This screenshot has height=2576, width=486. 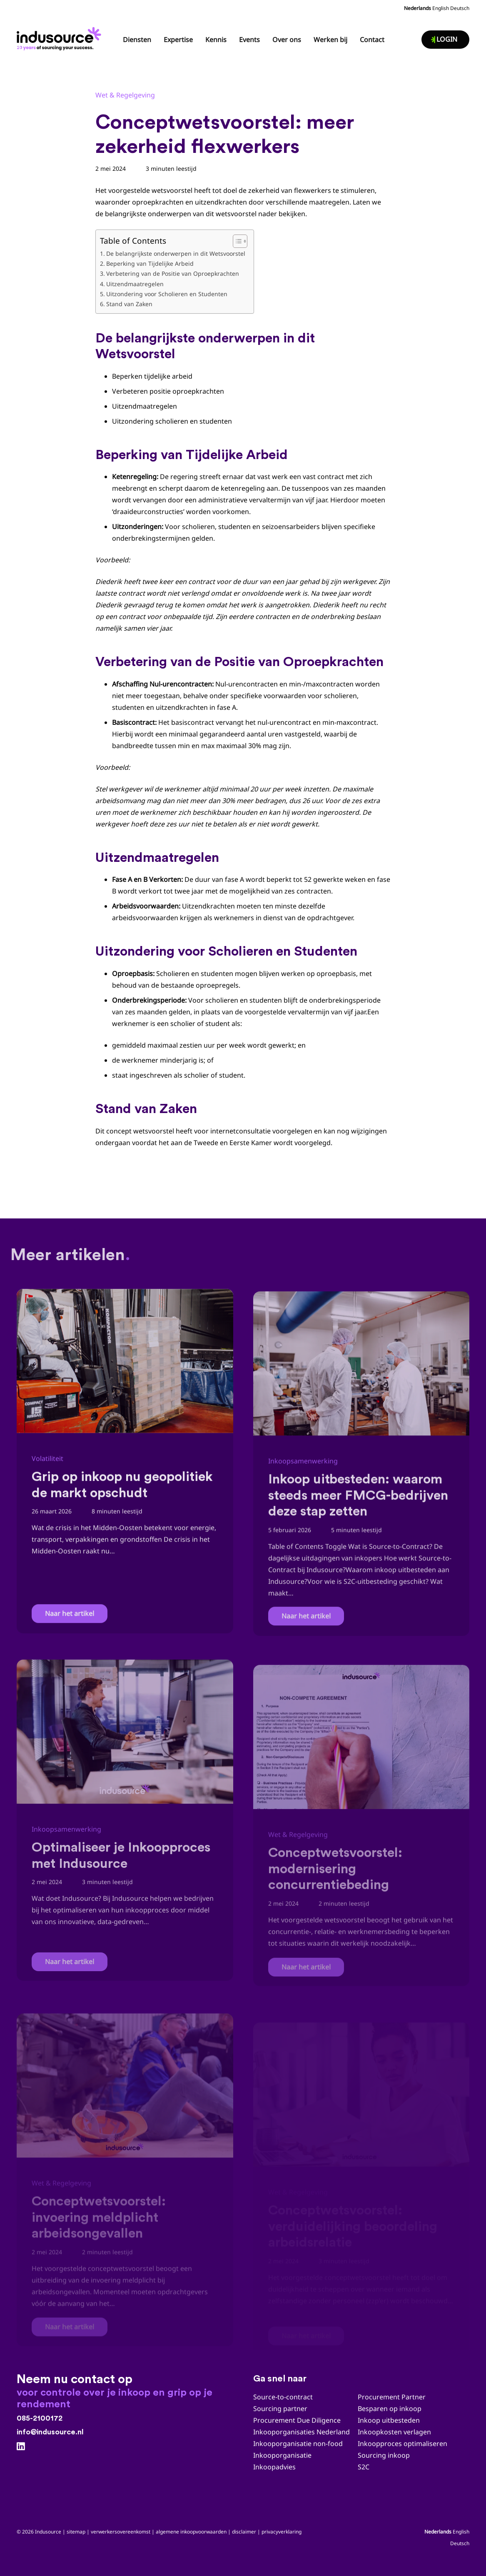 I want to click on Source-to-contract, so click(x=283, y=2396).